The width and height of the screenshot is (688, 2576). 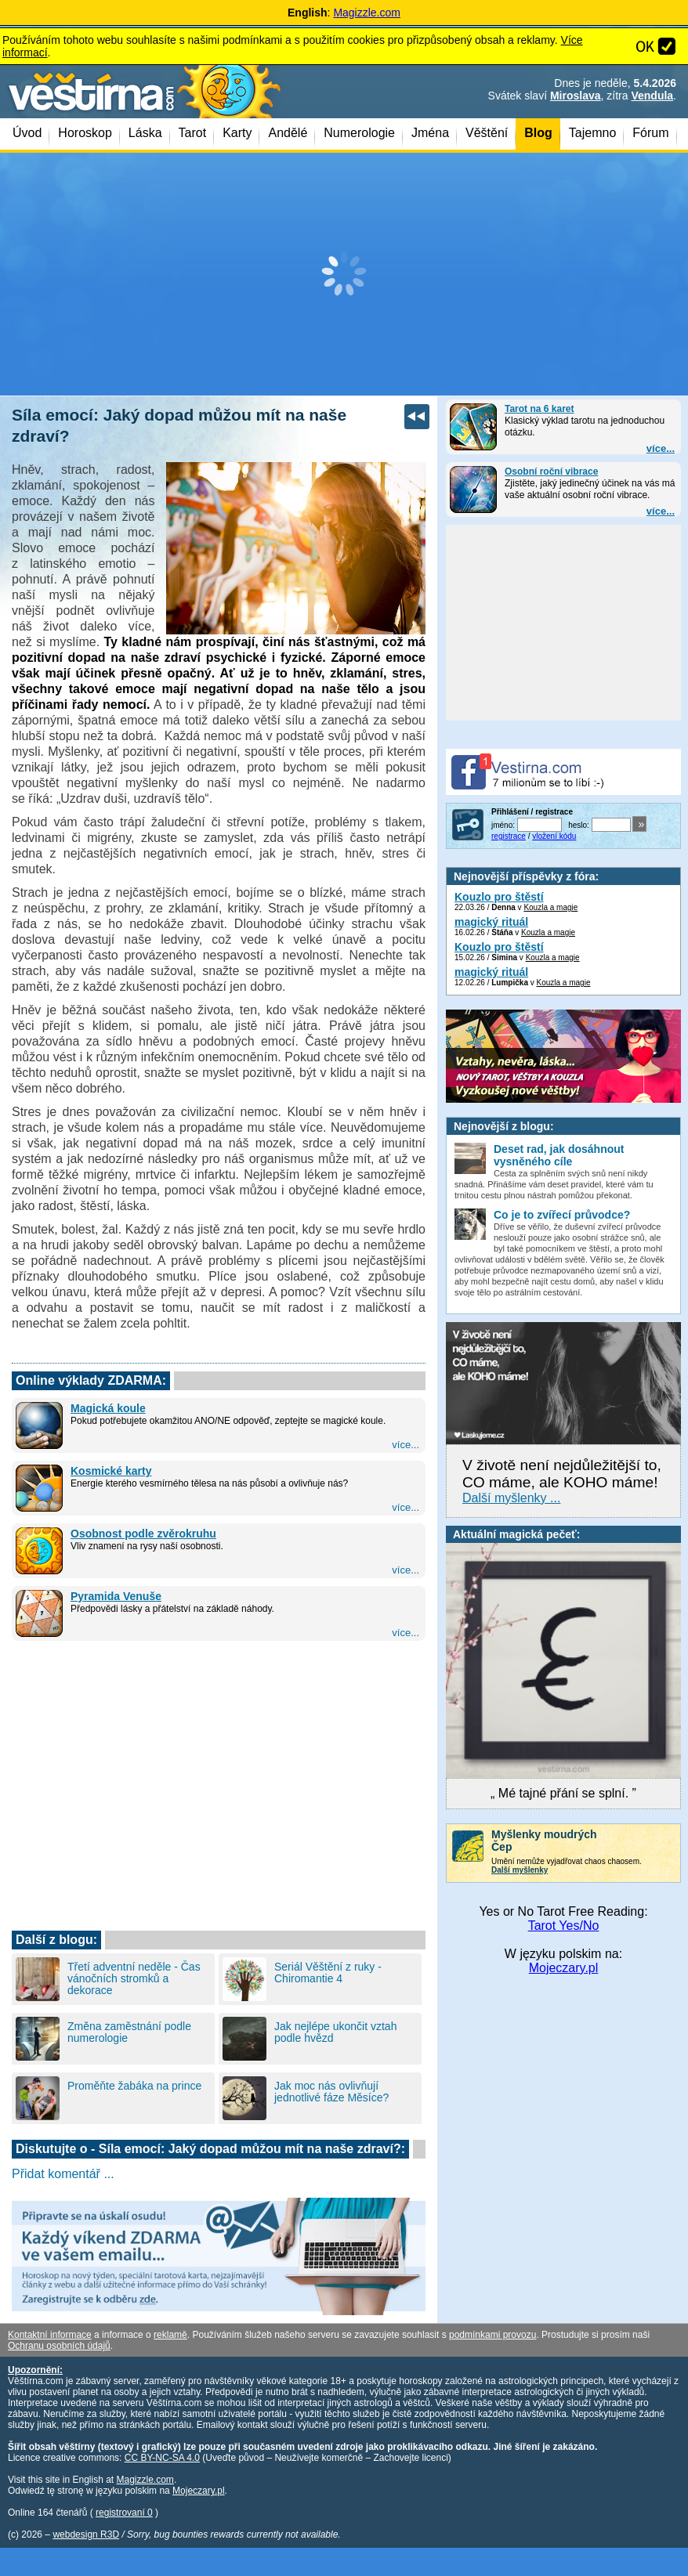 What do you see at coordinates (492, 2334) in the screenshot?
I see `podmínkami provozu` at bounding box center [492, 2334].